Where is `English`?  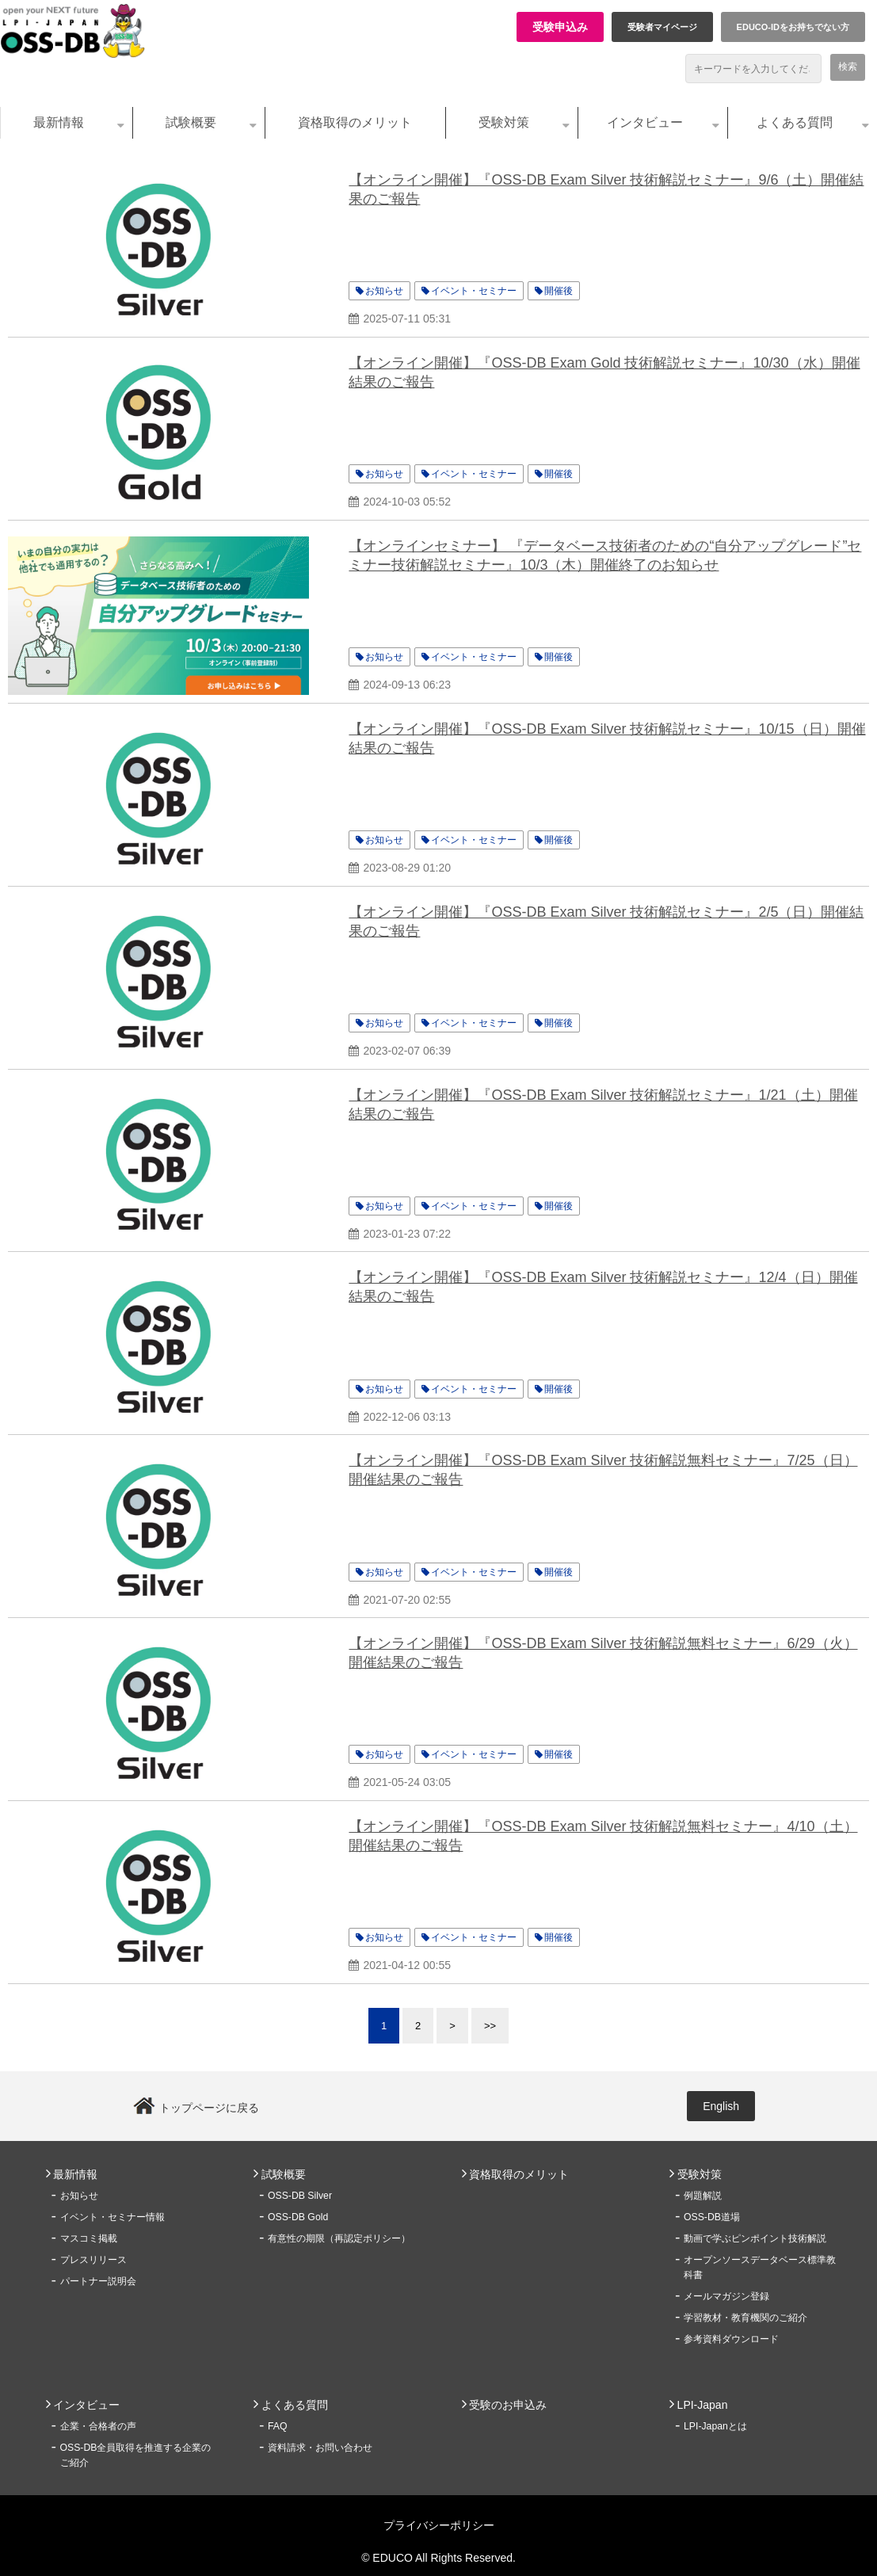 English is located at coordinates (721, 2106).